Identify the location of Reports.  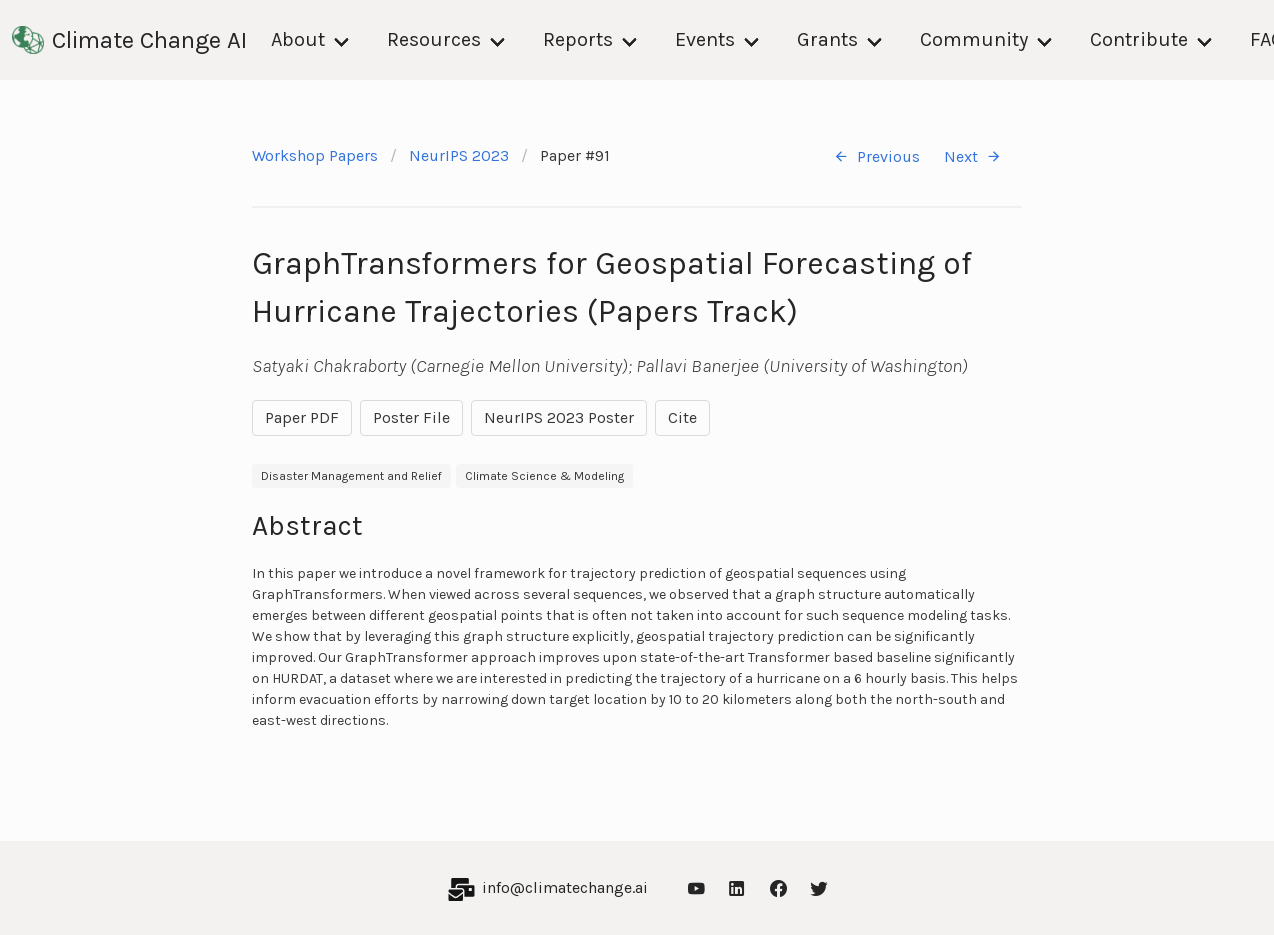
(578, 39).